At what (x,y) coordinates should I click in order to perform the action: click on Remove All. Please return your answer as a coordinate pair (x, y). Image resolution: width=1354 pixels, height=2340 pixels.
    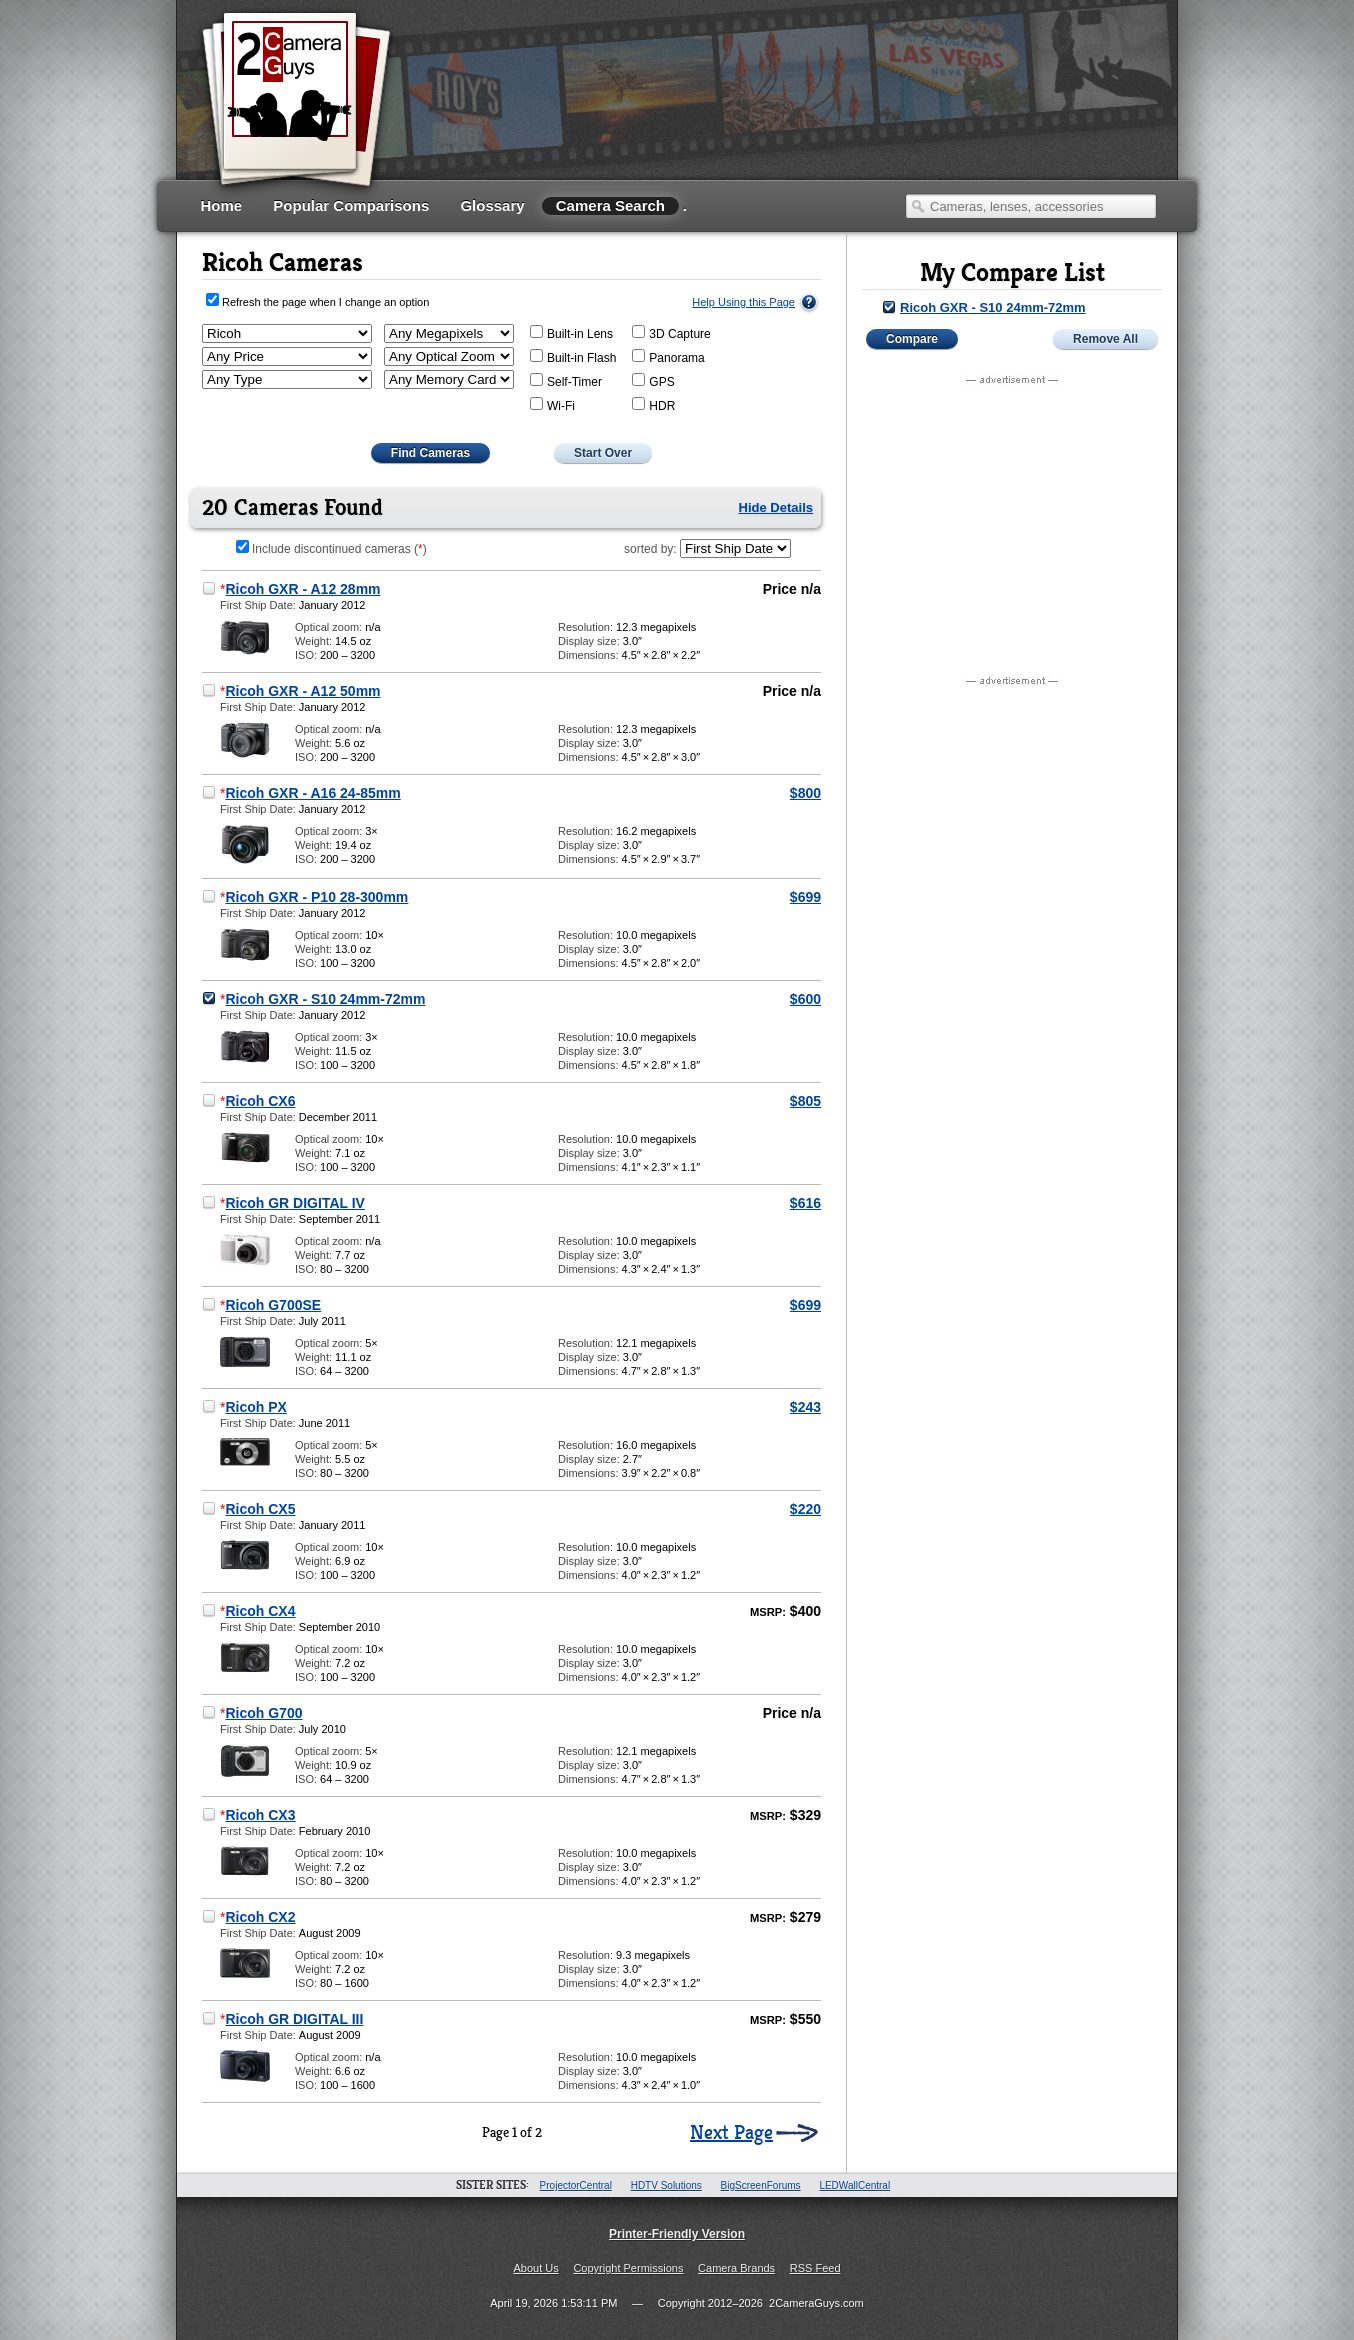
    Looking at the image, I should click on (1105, 339).